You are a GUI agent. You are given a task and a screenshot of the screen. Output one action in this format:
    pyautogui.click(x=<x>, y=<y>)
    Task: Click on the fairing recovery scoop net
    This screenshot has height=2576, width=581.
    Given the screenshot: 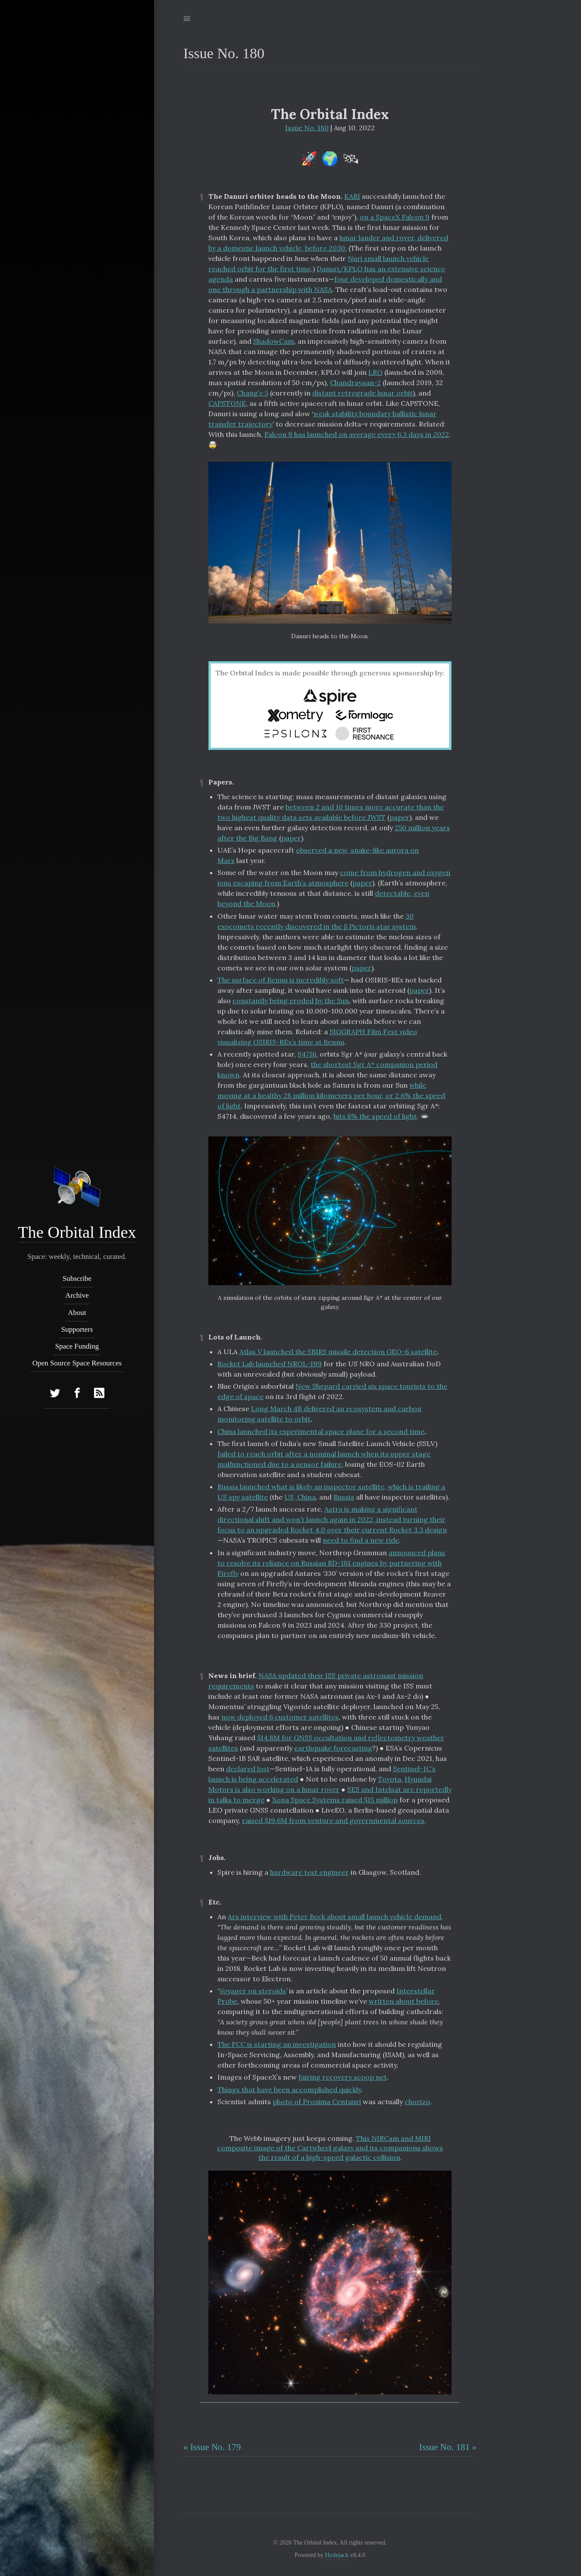 What is the action you would take?
    pyautogui.click(x=342, y=2077)
    